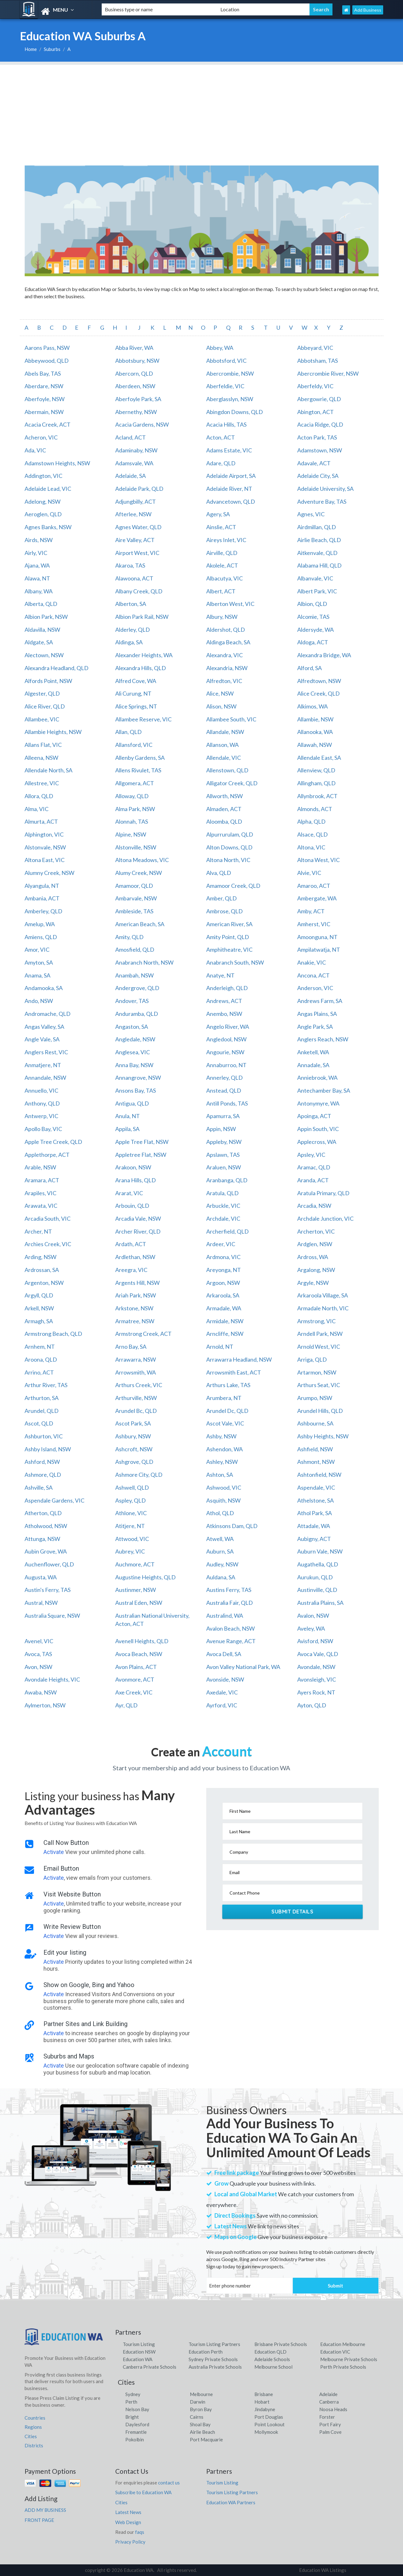 This screenshot has width=403, height=2576. Describe the element at coordinates (233, 1372) in the screenshot. I see `Arrowsmith East, ACT` at that location.